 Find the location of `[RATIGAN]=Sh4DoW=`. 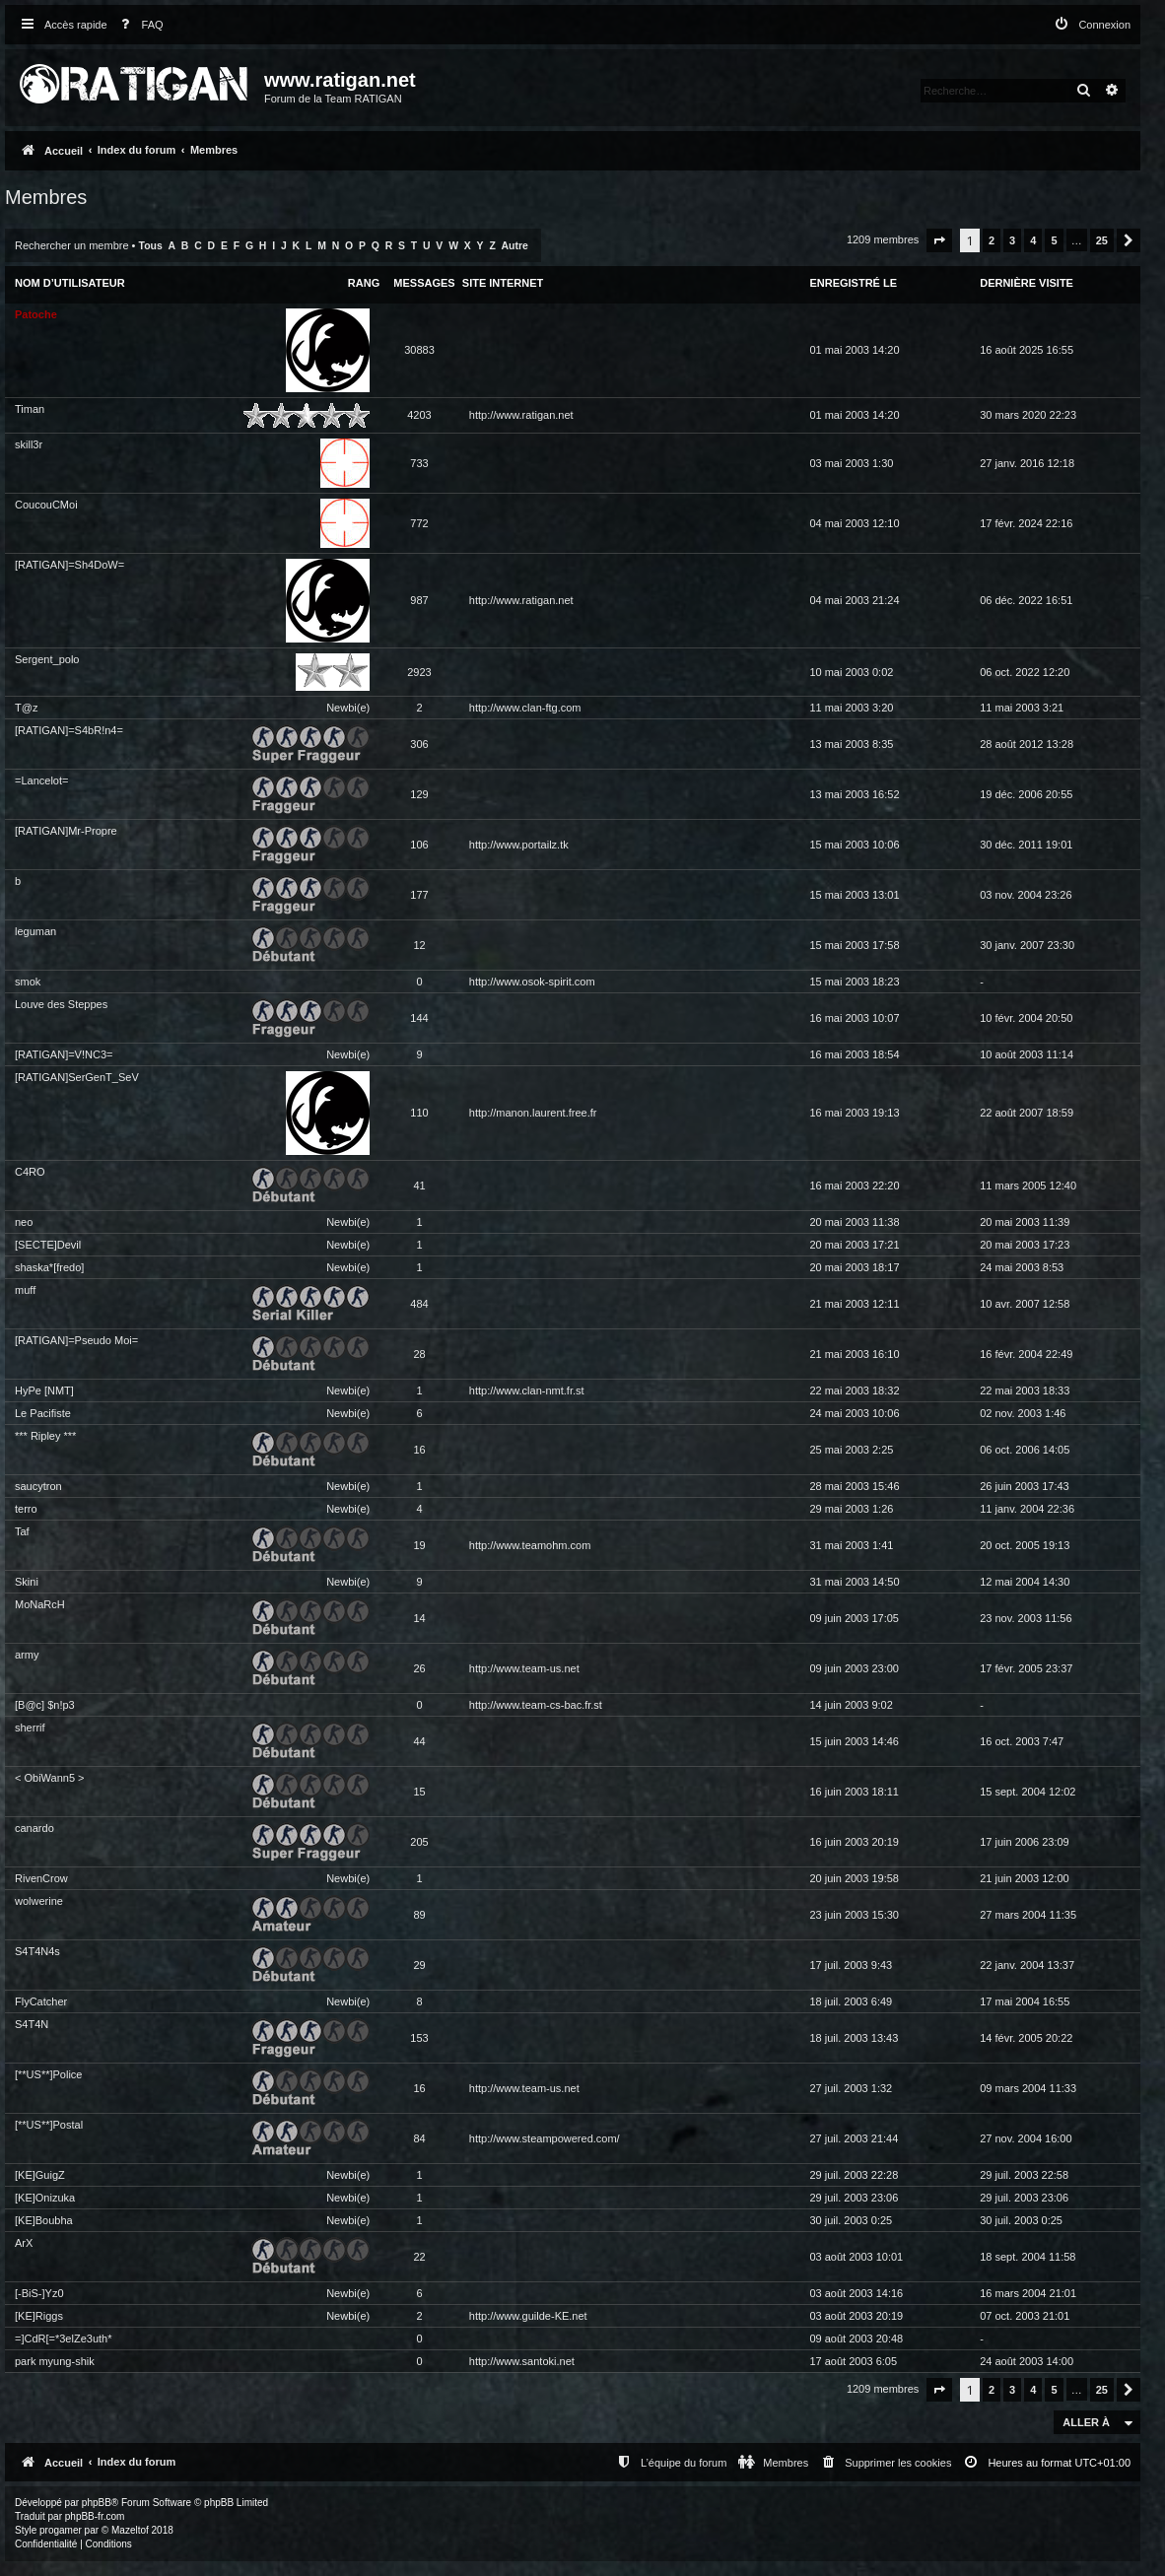

[RATIGAN]=Sh4DoW= is located at coordinates (69, 565).